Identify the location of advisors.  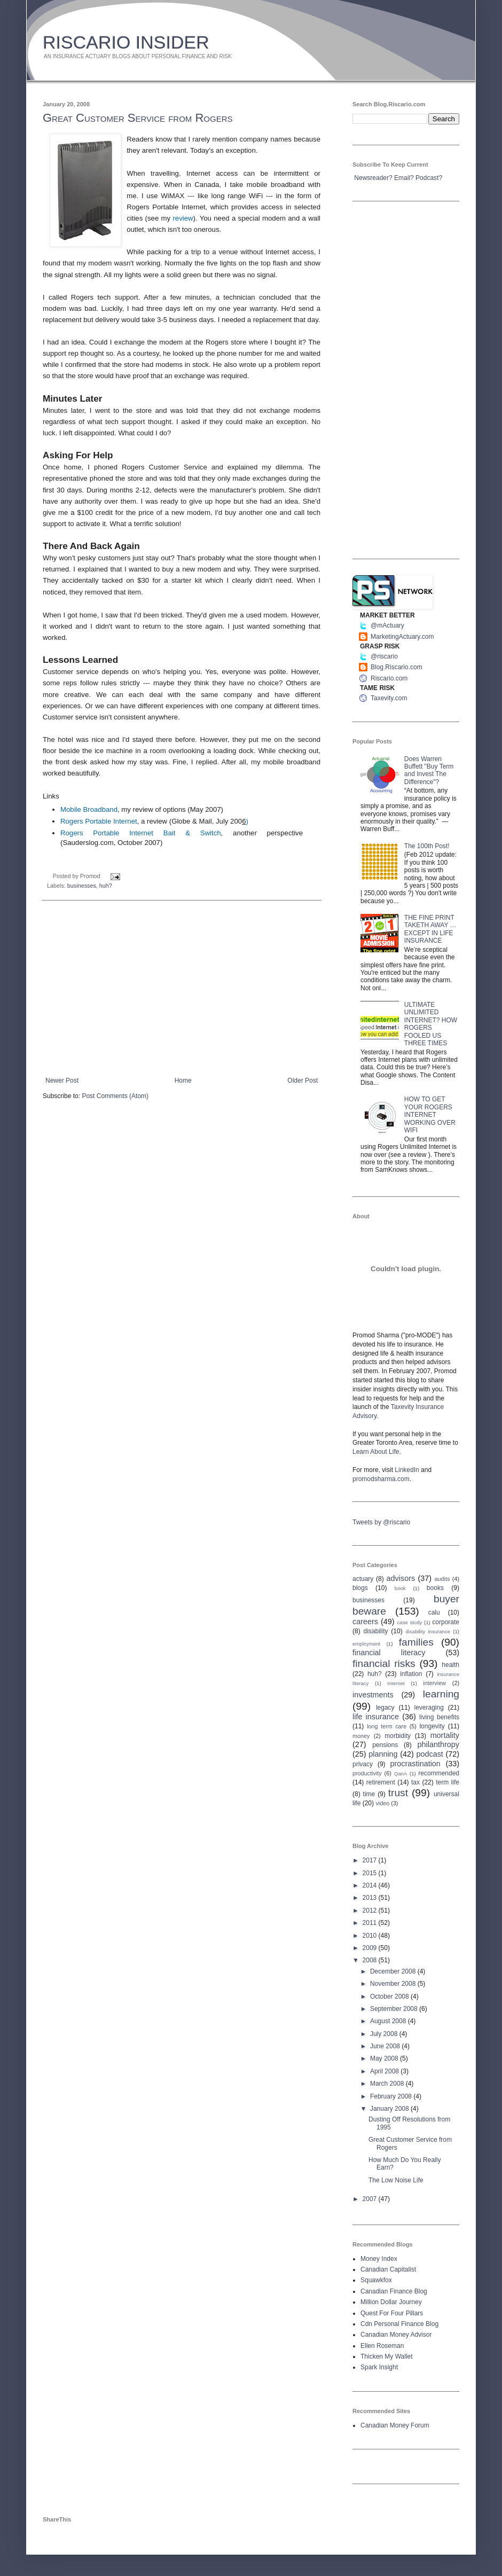
(401, 1578).